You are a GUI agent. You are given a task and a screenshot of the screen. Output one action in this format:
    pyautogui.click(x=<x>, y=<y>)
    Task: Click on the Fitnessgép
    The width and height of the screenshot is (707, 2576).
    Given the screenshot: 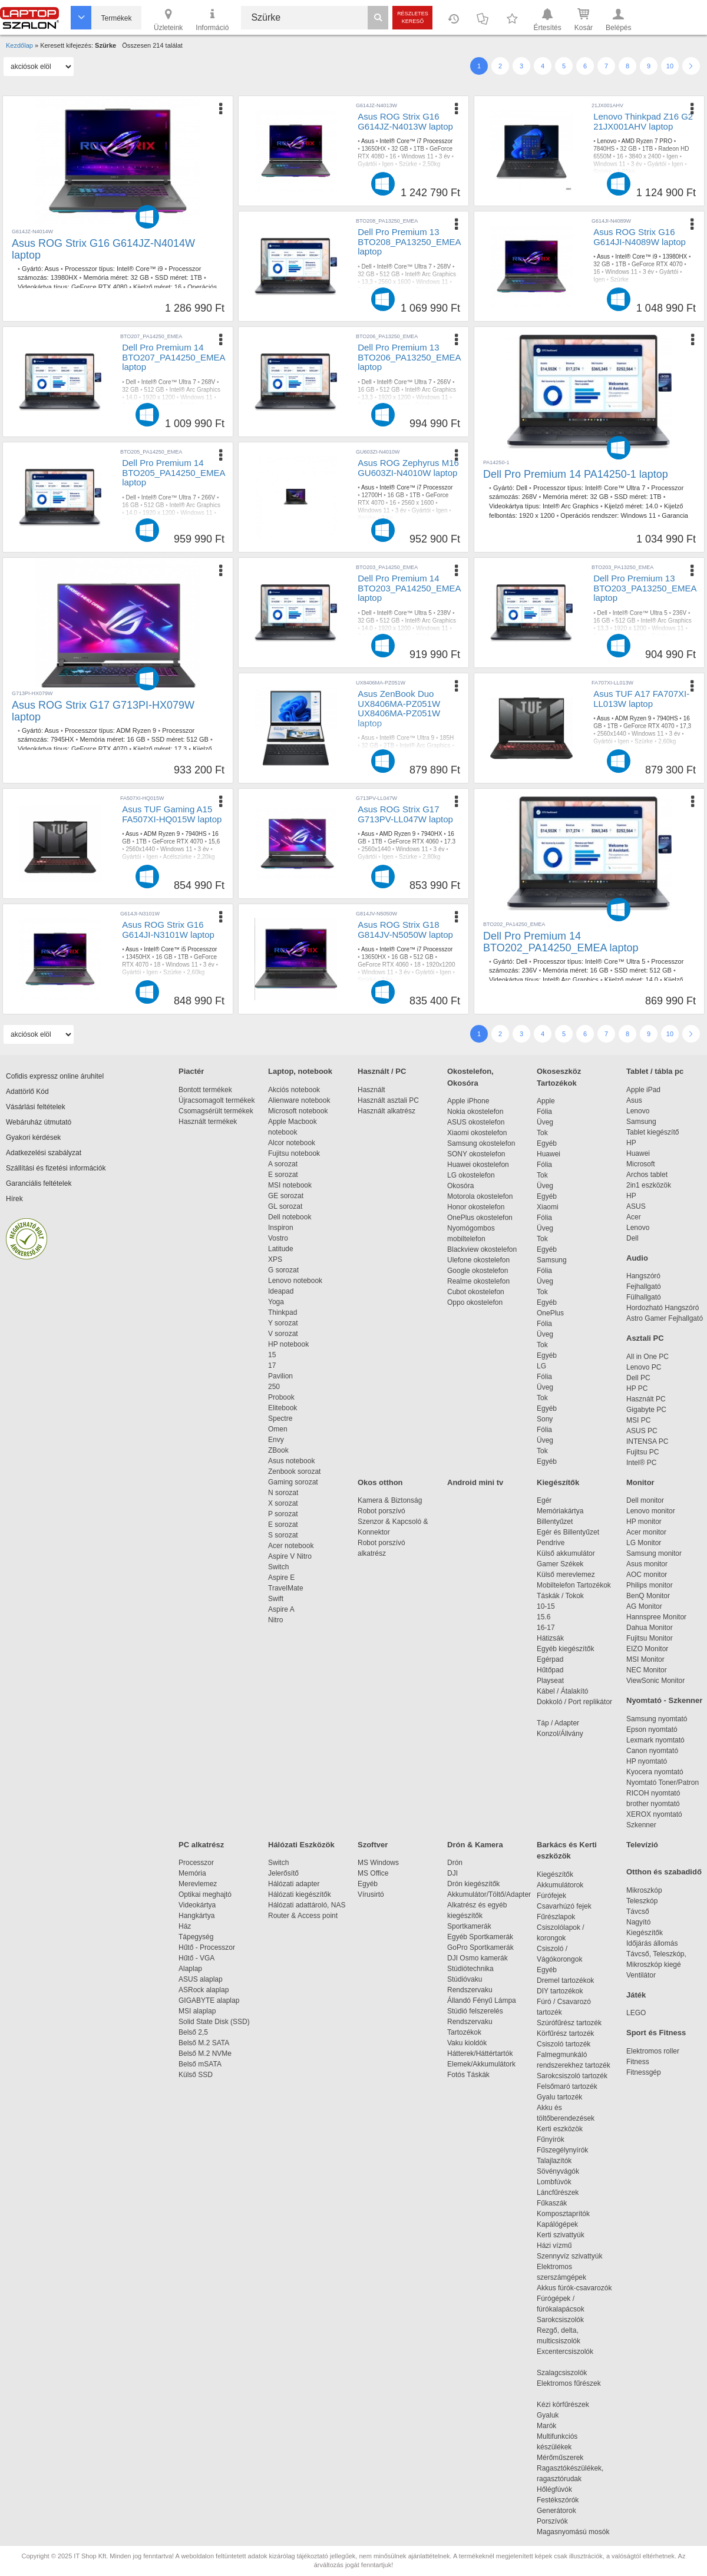 What is the action you would take?
    pyautogui.click(x=643, y=2072)
    